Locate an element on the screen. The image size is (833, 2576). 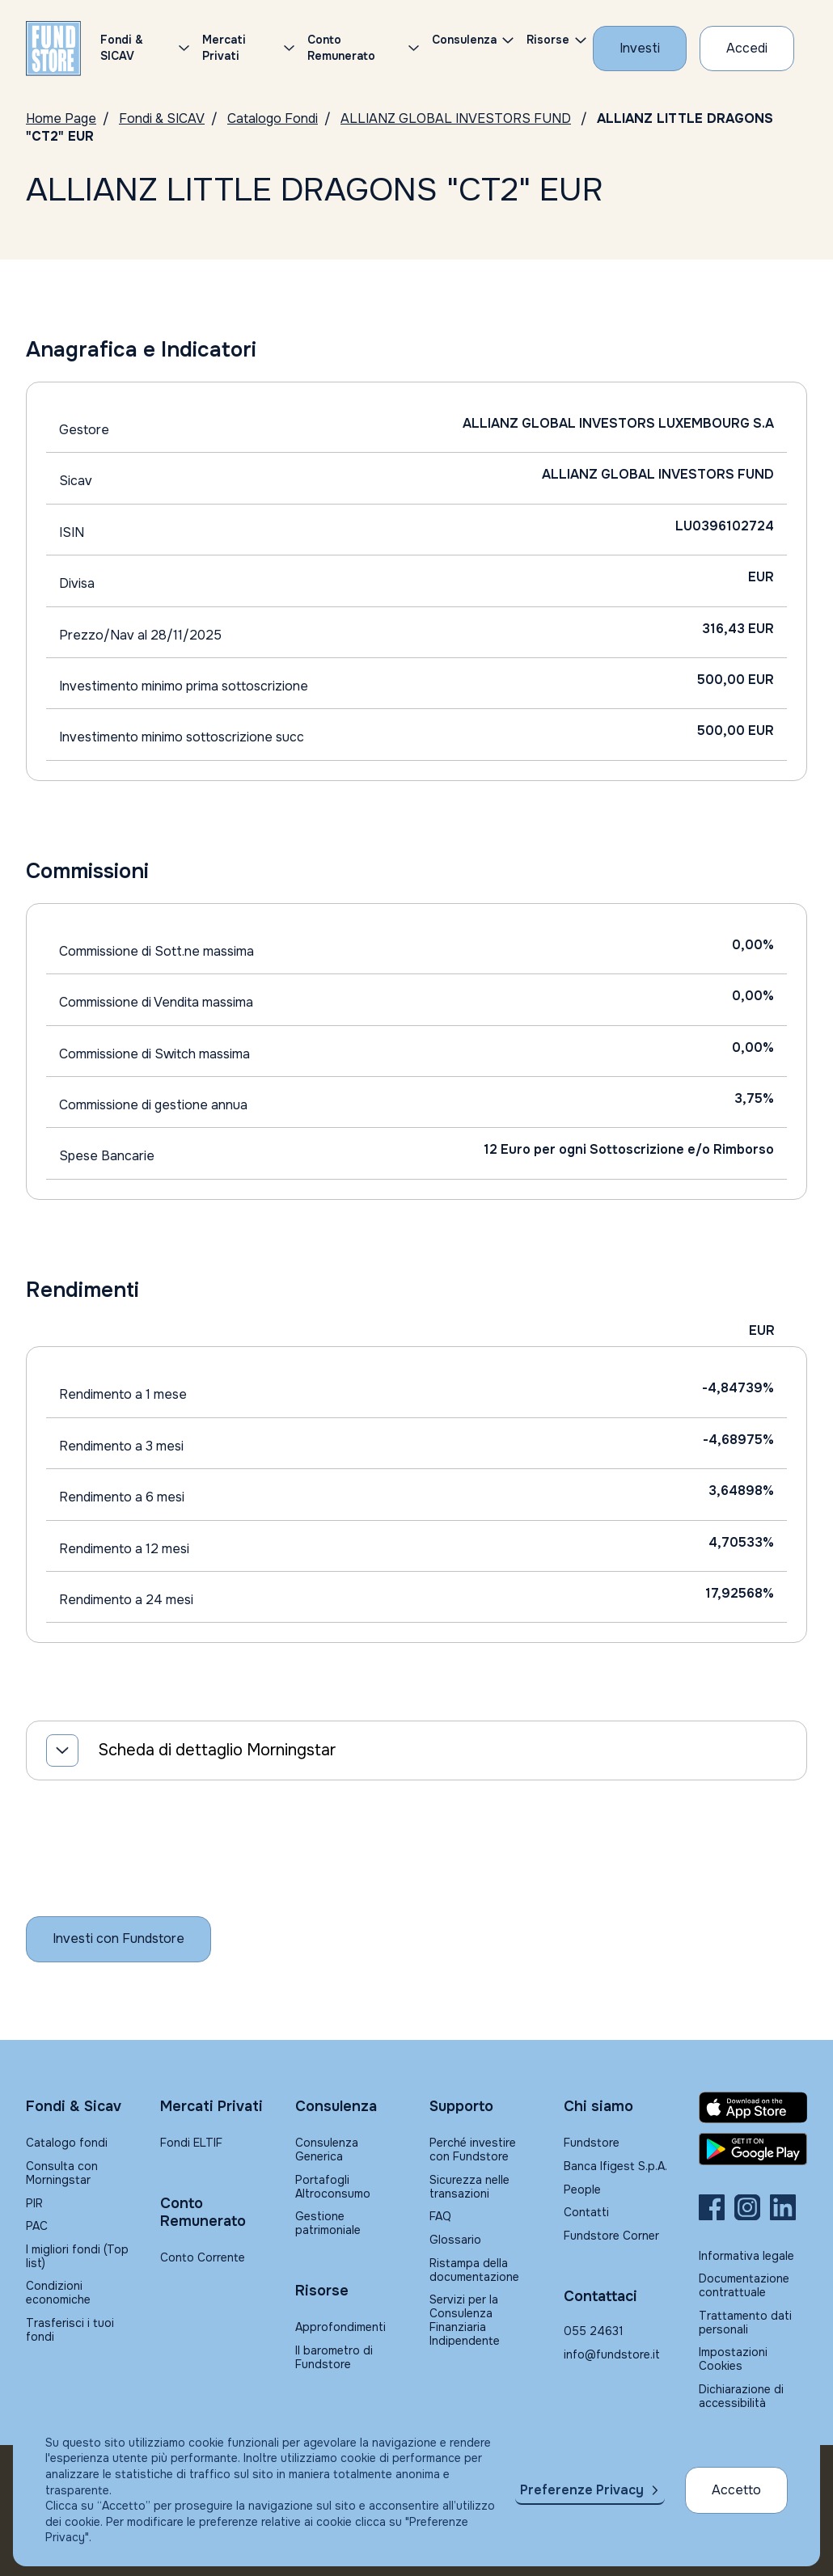
Fondi & SICAV [Vai a Fondi & SICAV] is located at coordinates (162, 118).